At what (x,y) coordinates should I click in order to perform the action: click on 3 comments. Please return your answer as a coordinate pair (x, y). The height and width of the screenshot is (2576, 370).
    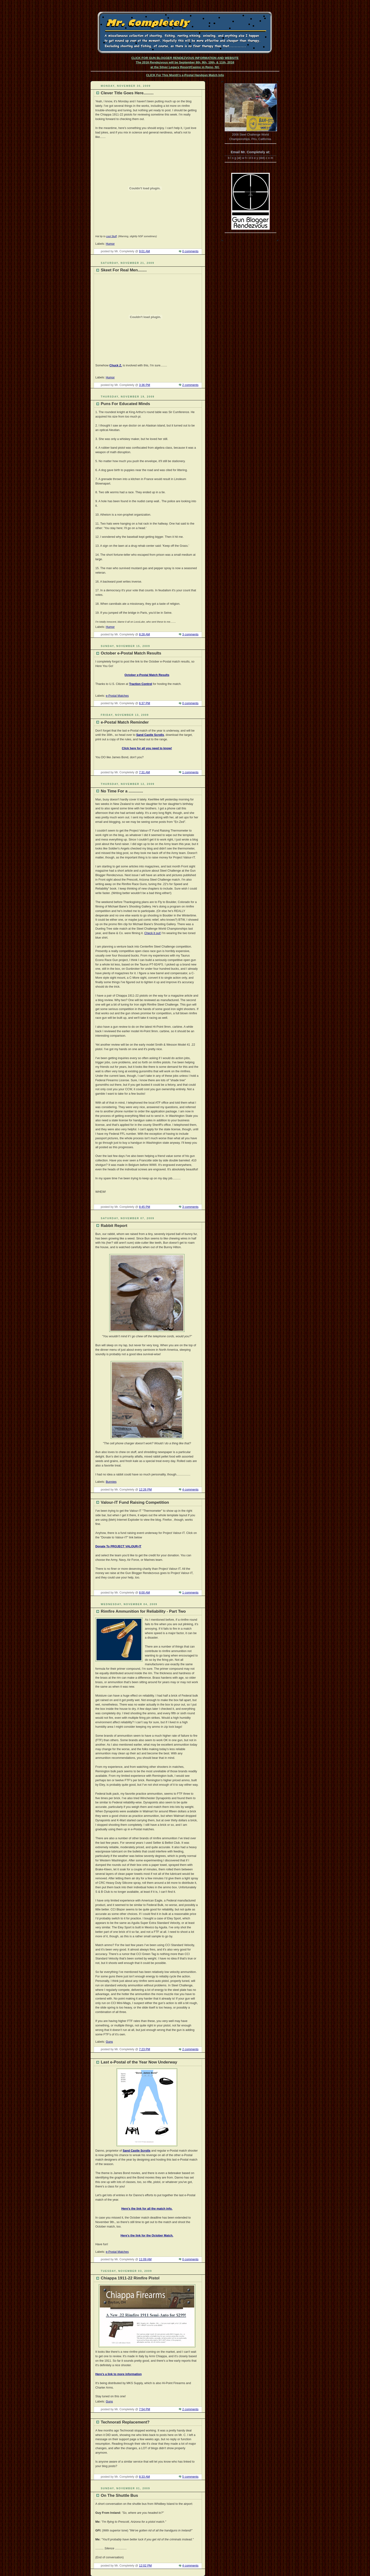
    Looking at the image, I should click on (190, 634).